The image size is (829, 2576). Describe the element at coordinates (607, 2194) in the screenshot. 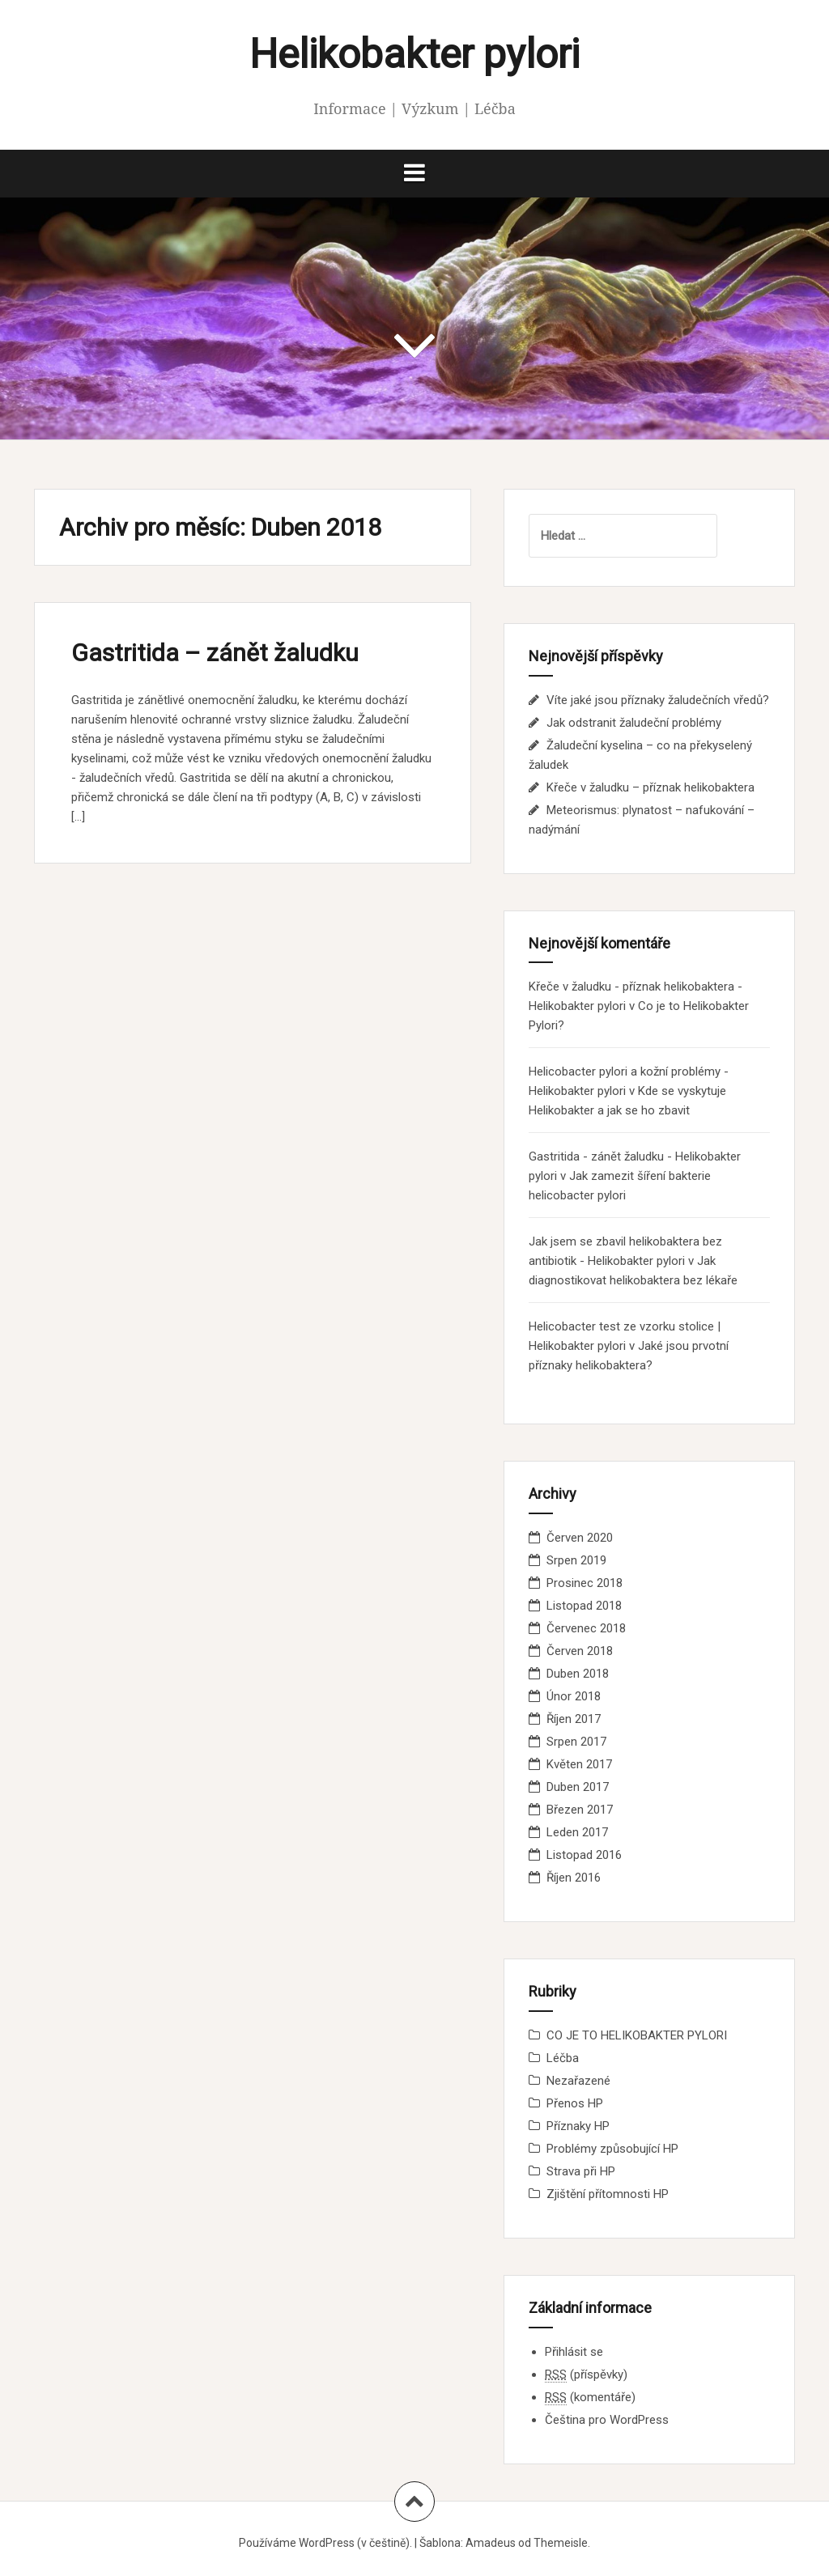

I see `Zjištění přítomnosti HP` at that location.